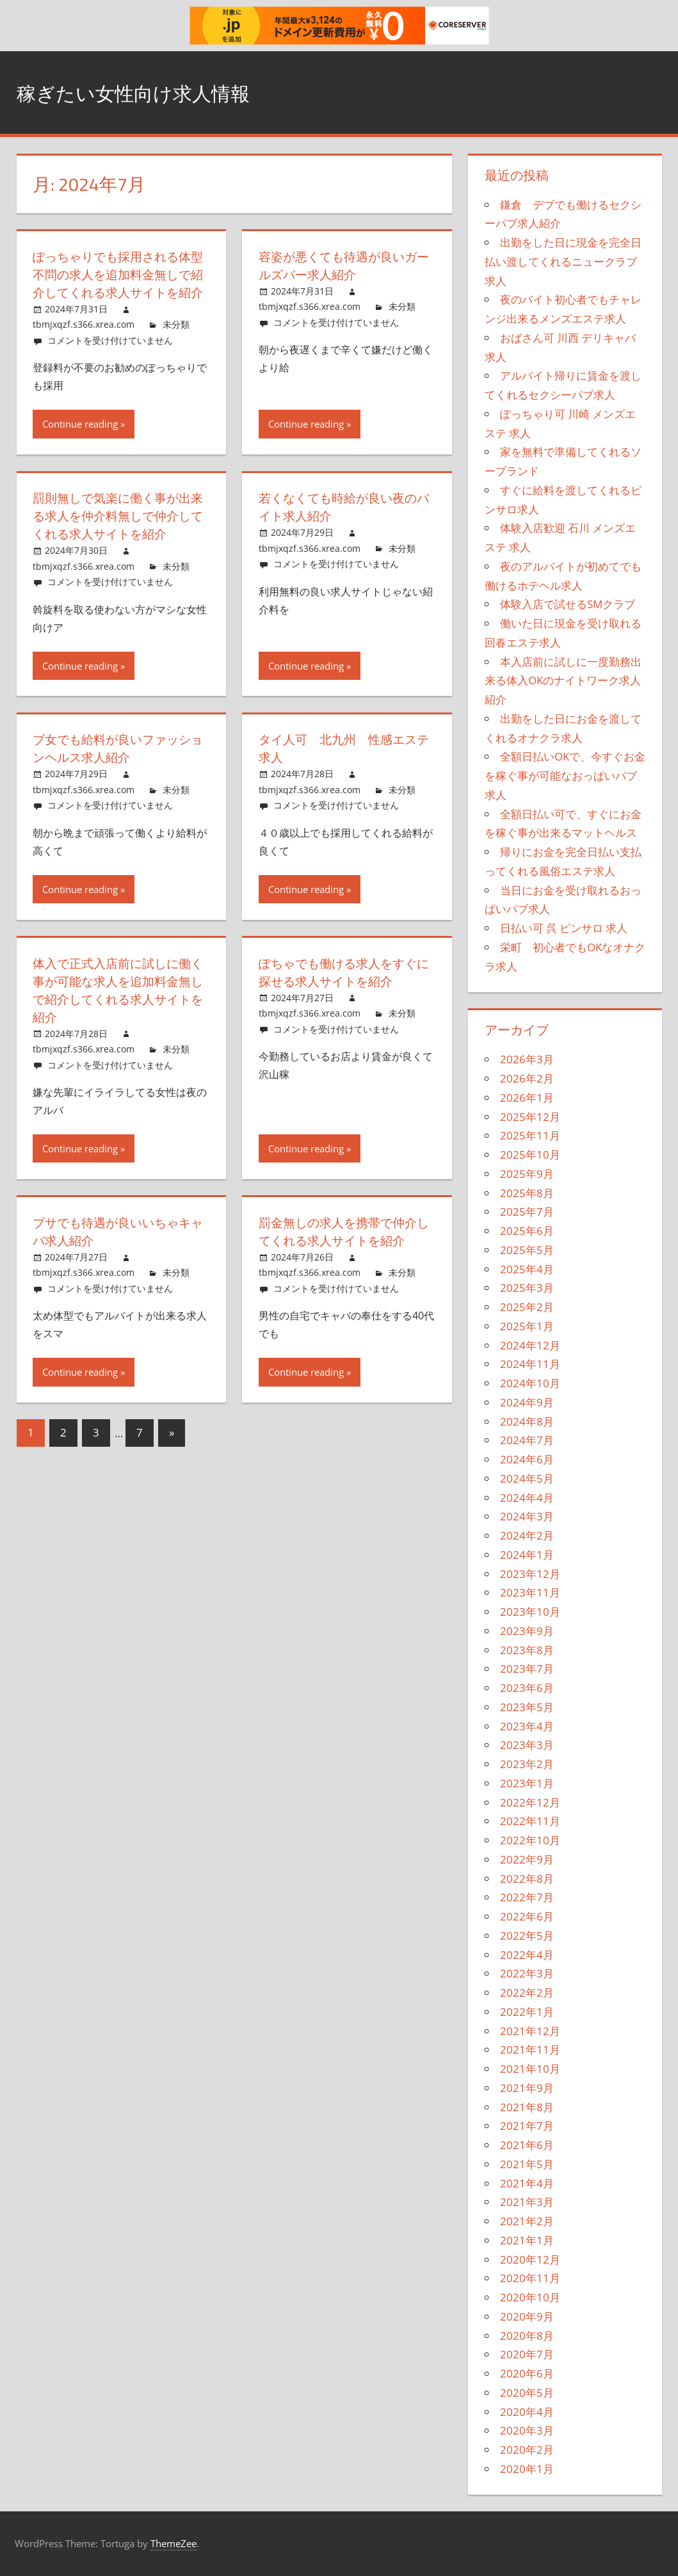 The width and height of the screenshot is (678, 2576). I want to click on 全額日払いOKで、今すぐお金を稼ぐ事が可能なおっぱいパブ求人, so click(565, 775).